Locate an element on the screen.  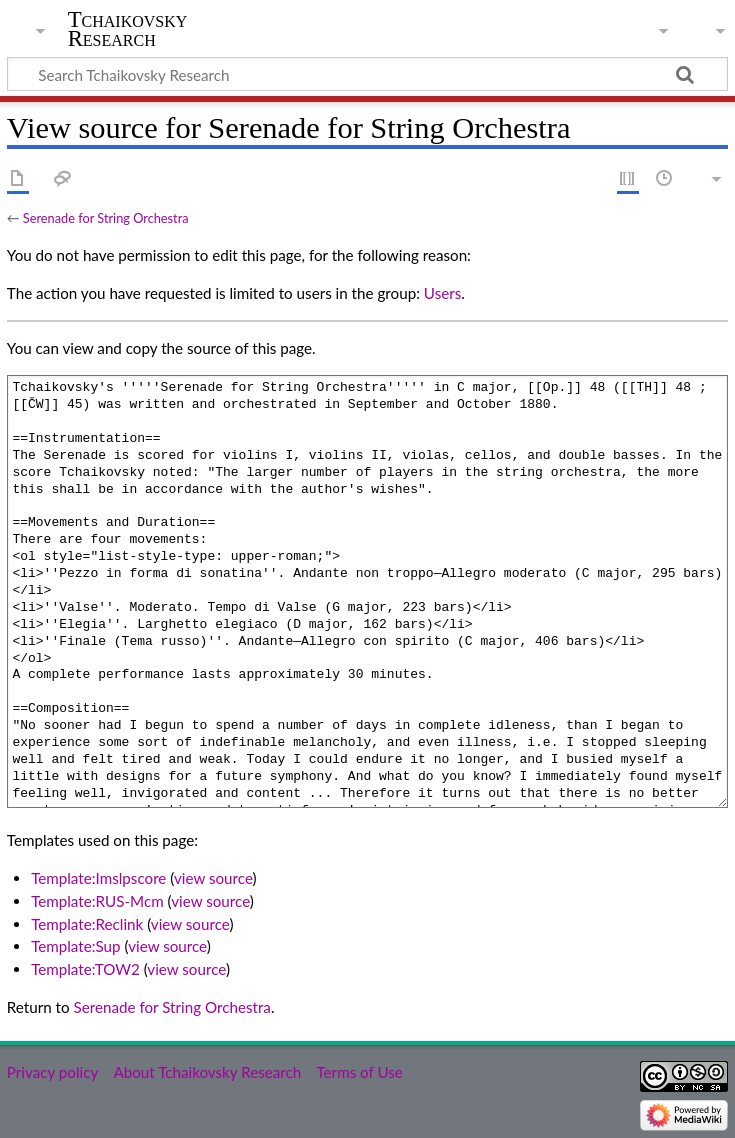
Terms of Use is located at coordinates (359, 1072).